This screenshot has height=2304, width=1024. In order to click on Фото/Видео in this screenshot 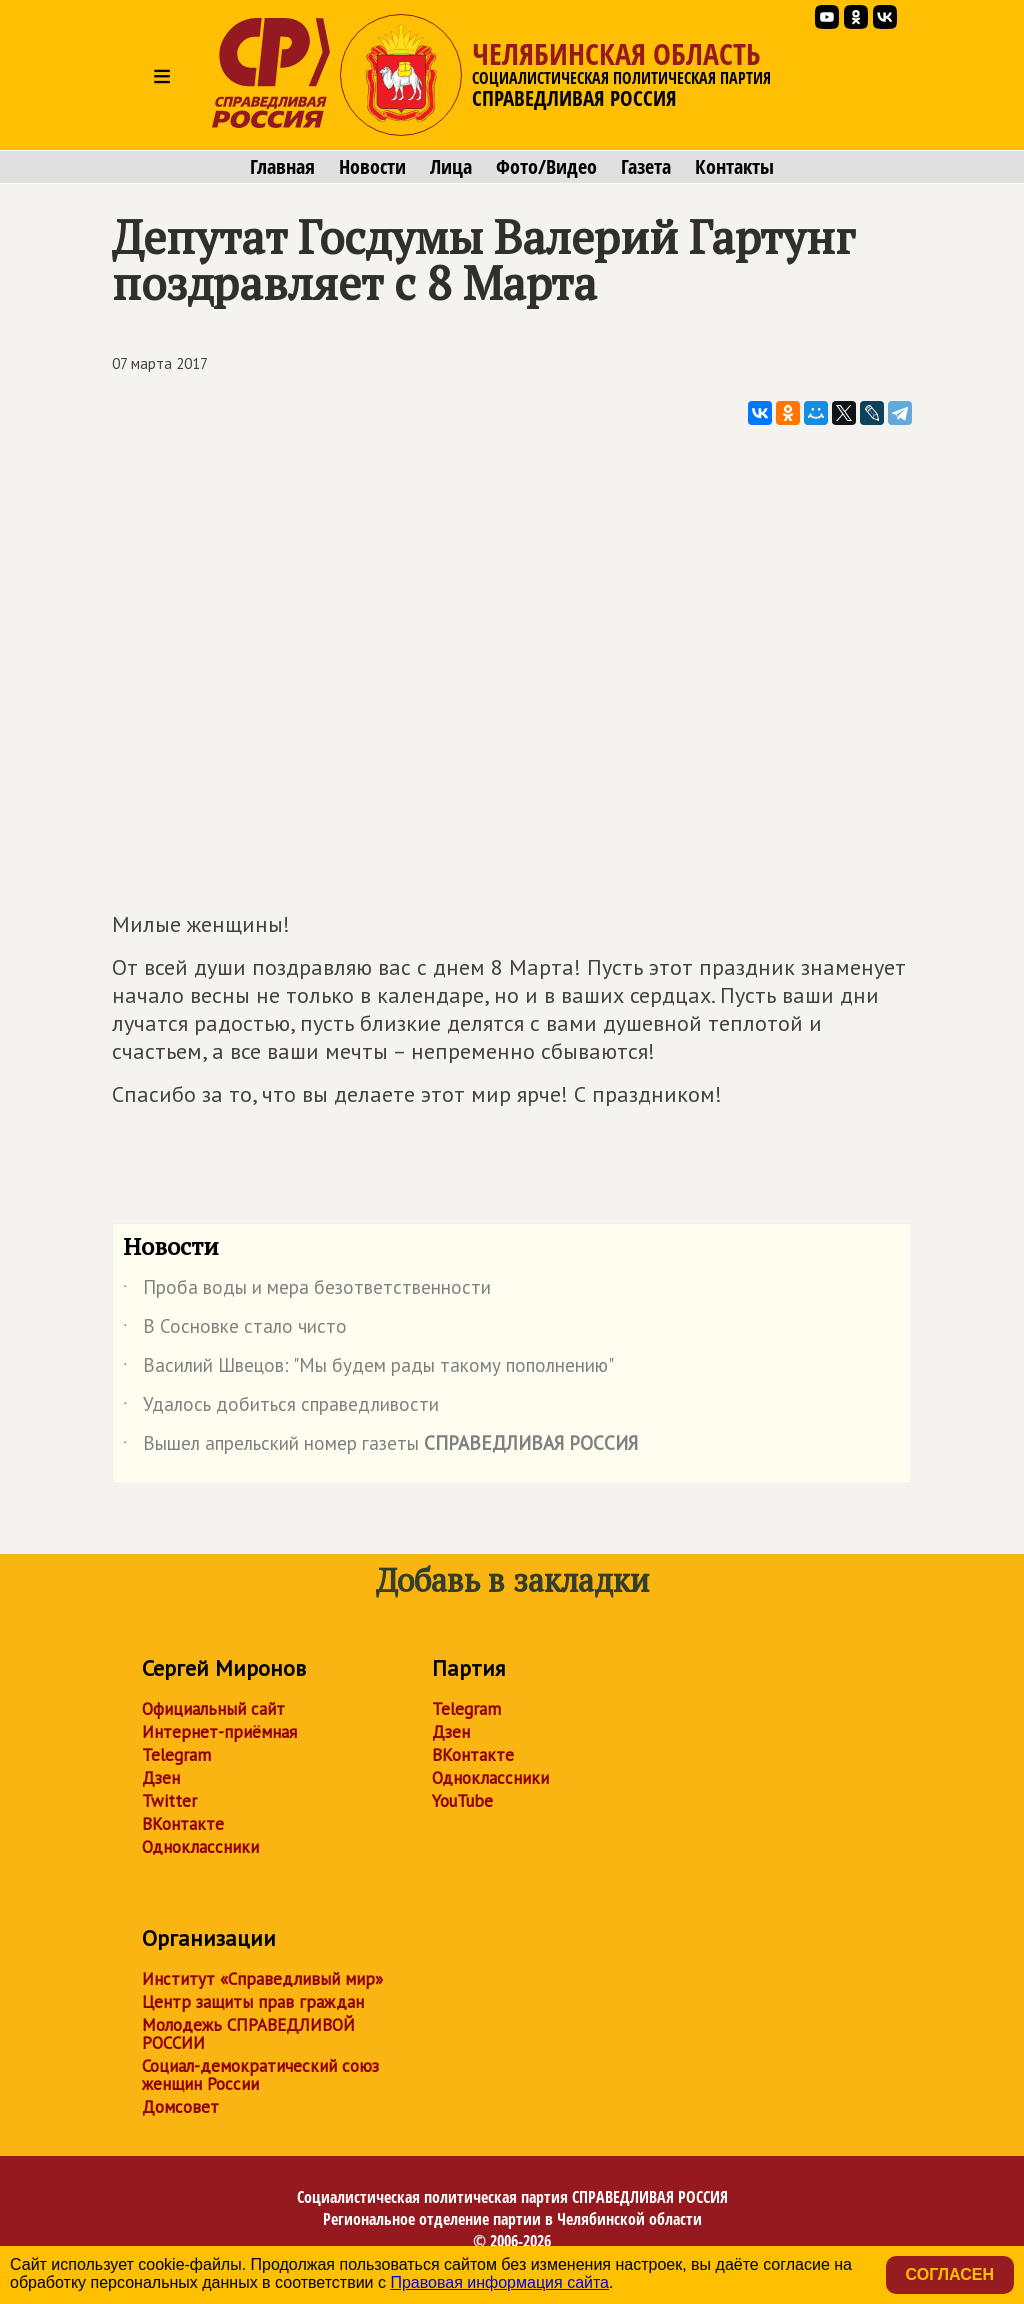, I will do `click(546, 167)`.